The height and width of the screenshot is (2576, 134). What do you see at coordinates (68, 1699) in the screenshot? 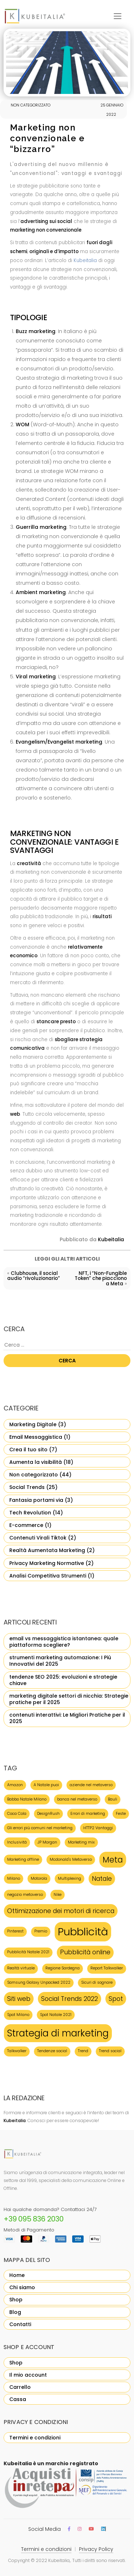
I see `marketing digitale settori di nicchia: Strategie pratiche per il 2025` at bounding box center [68, 1699].